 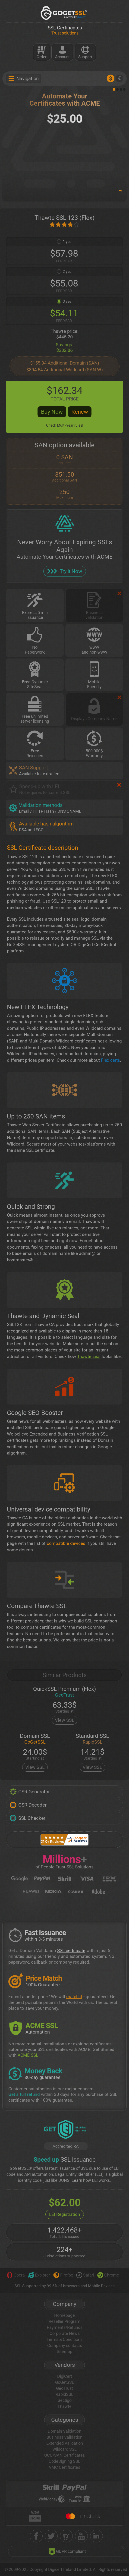 I want to click on [linkedin], so click(x=96, y=2536).